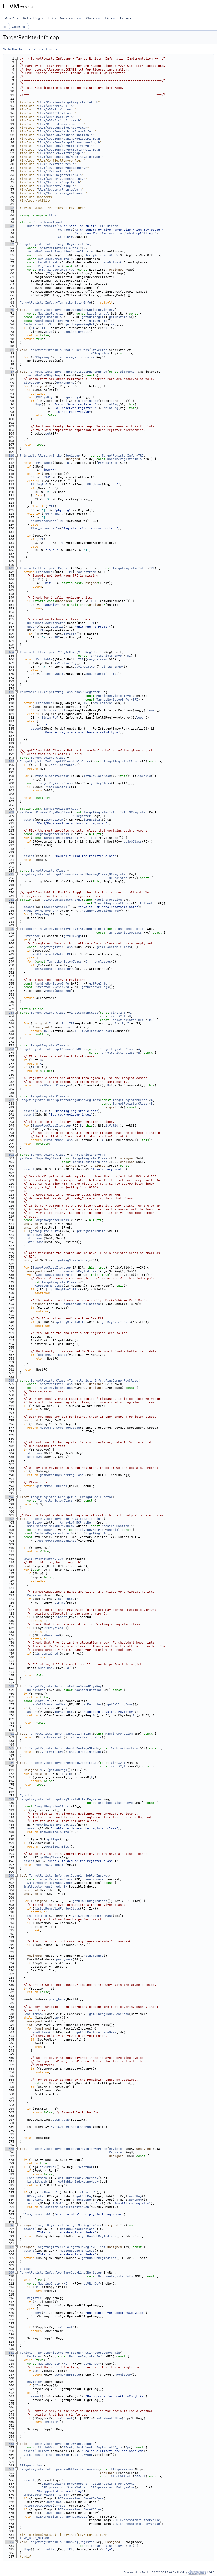 This screenshot has height=2576, width=217. Describe the element at coordinates (87, 1155) in the screenshot. I see `TargetRegisterInfo::` at that location.